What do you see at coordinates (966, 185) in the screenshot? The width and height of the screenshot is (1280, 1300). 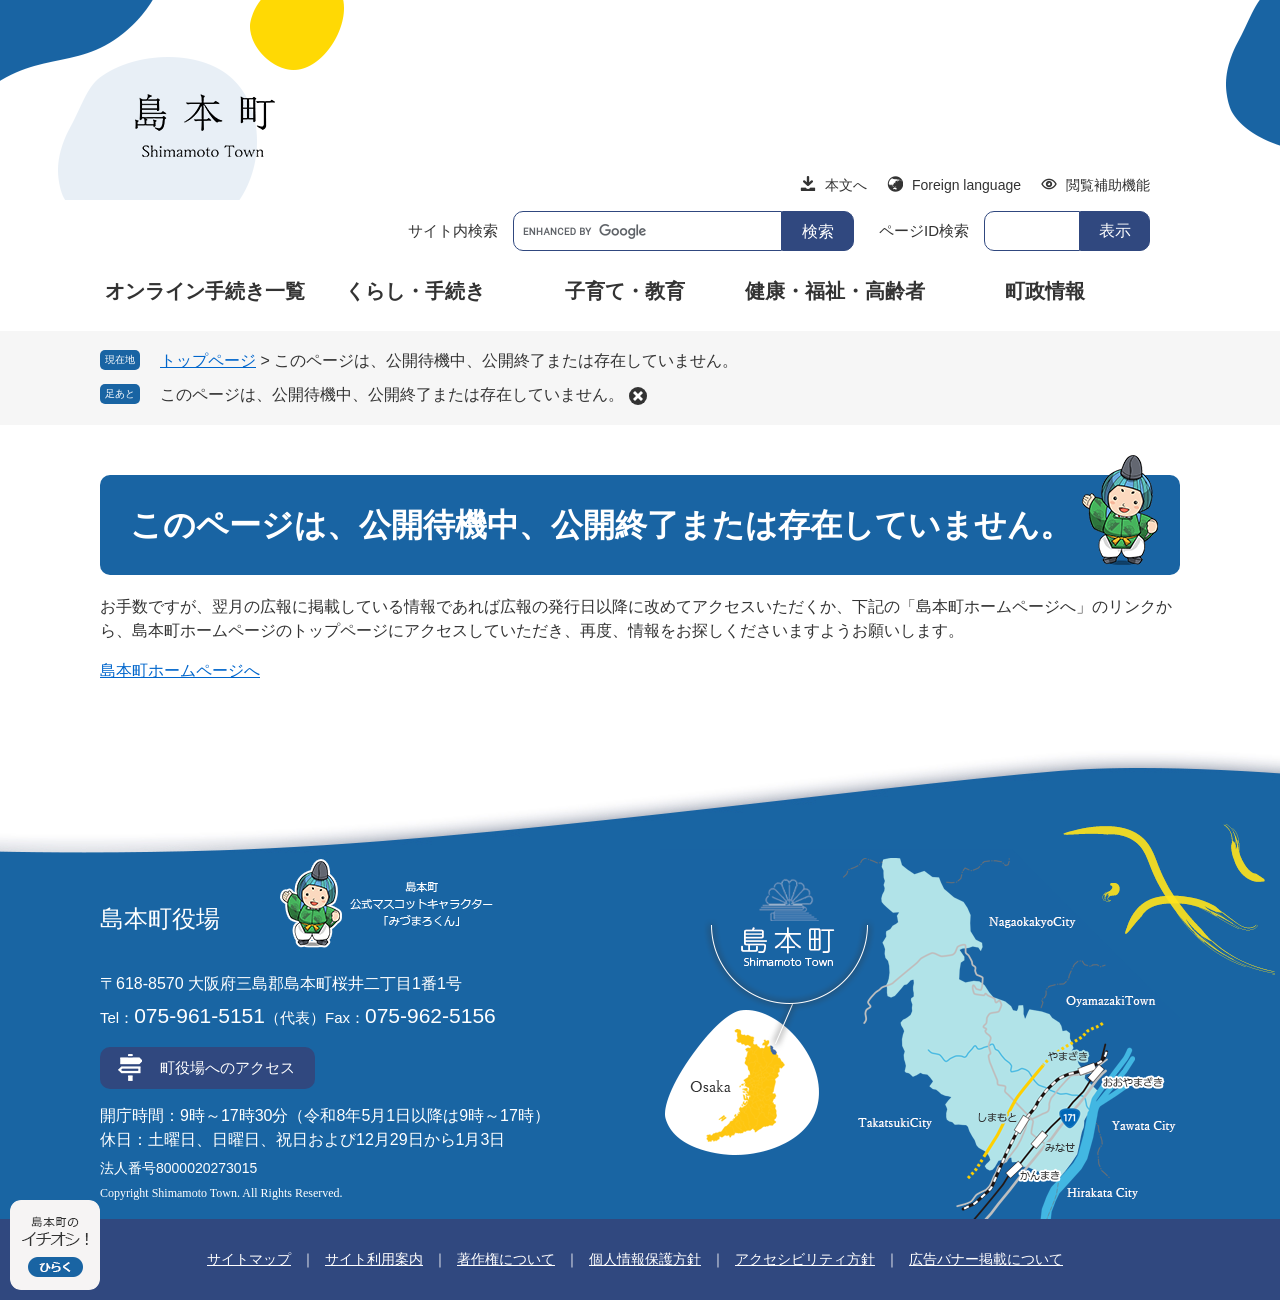 I see `Foreign language` at bounding box center [966, 185].